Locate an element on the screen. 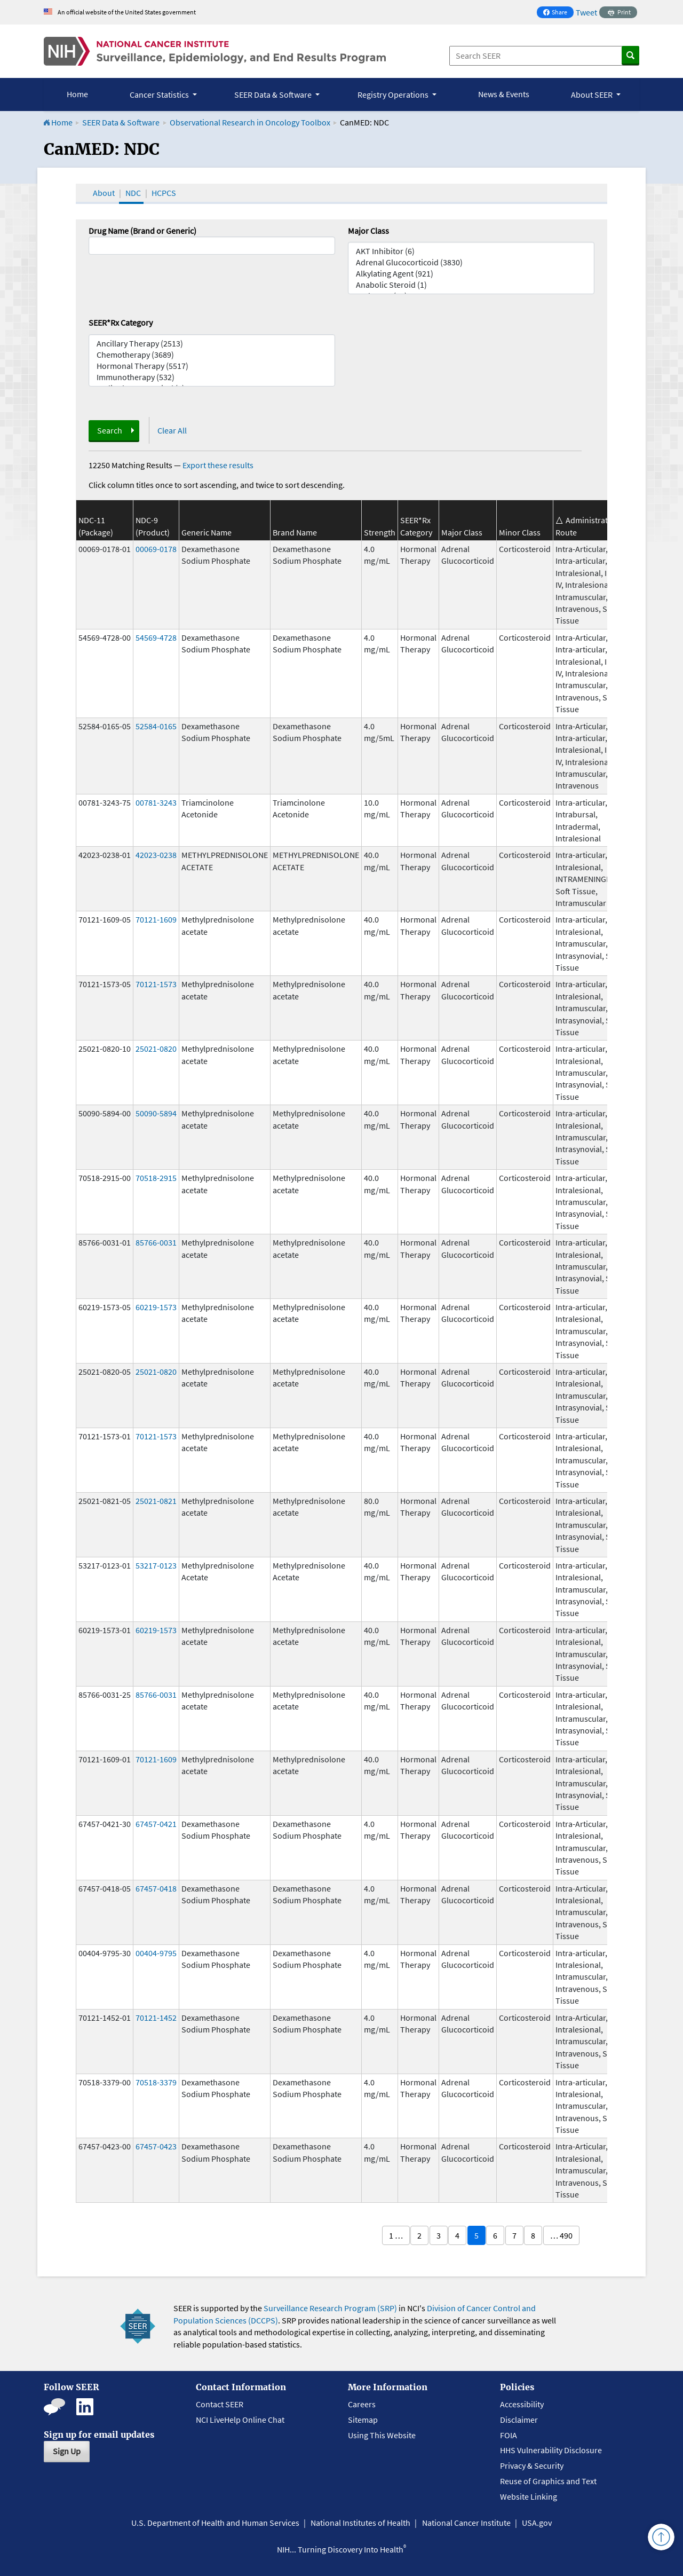 Image resolution: width=683 pixels, height=2576 pixels. 25021-0820 is located at coordinates (156, 1048).